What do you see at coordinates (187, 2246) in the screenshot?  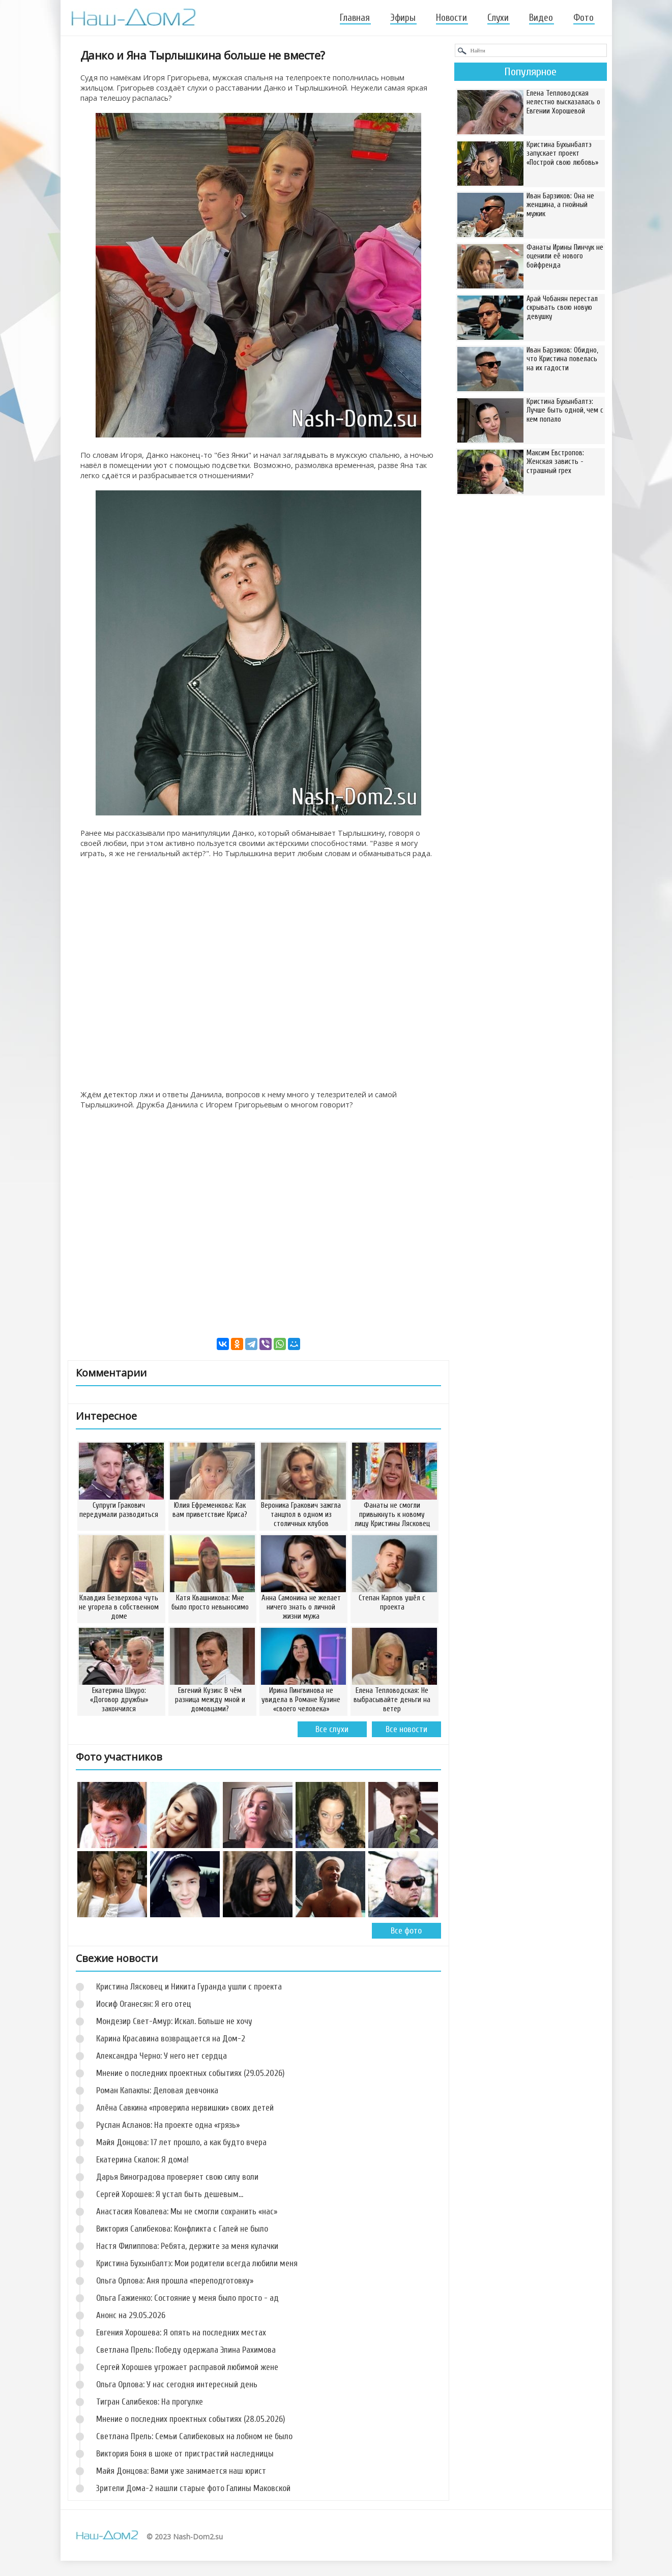 I see `Настя Филиппова: Ребята, держите за меня кулачки` at bounding box center [187, 2246].